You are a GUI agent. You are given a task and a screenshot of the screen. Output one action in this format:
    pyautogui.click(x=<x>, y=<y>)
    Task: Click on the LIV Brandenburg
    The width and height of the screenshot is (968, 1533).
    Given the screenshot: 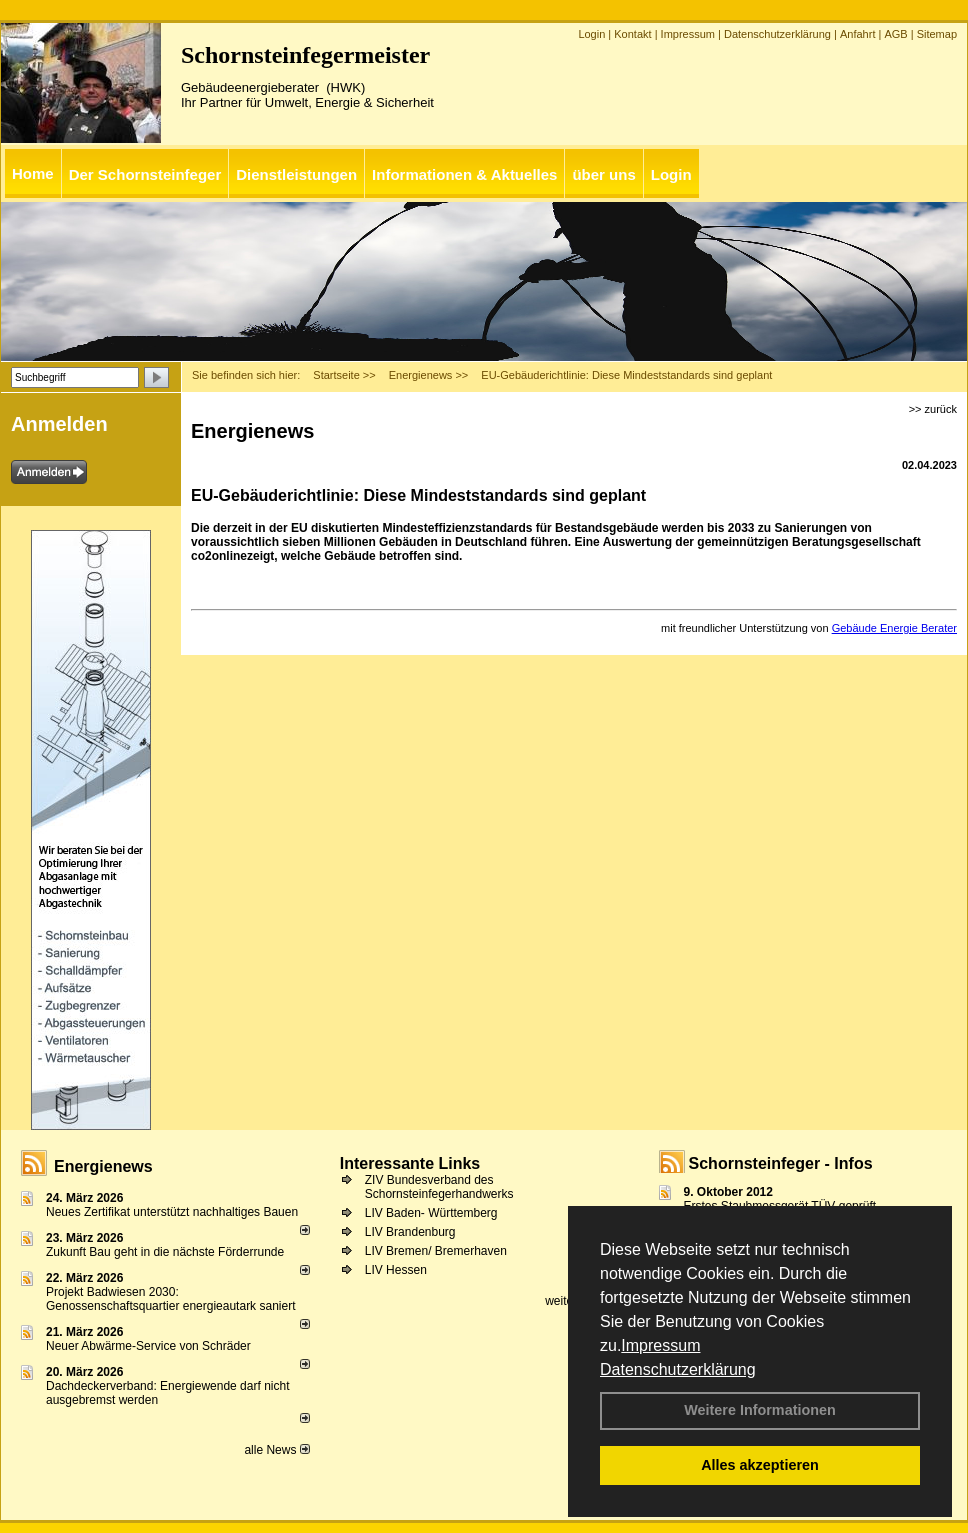 What is the action you would take?
    pyautogui.click(x=410, y=1232)
    